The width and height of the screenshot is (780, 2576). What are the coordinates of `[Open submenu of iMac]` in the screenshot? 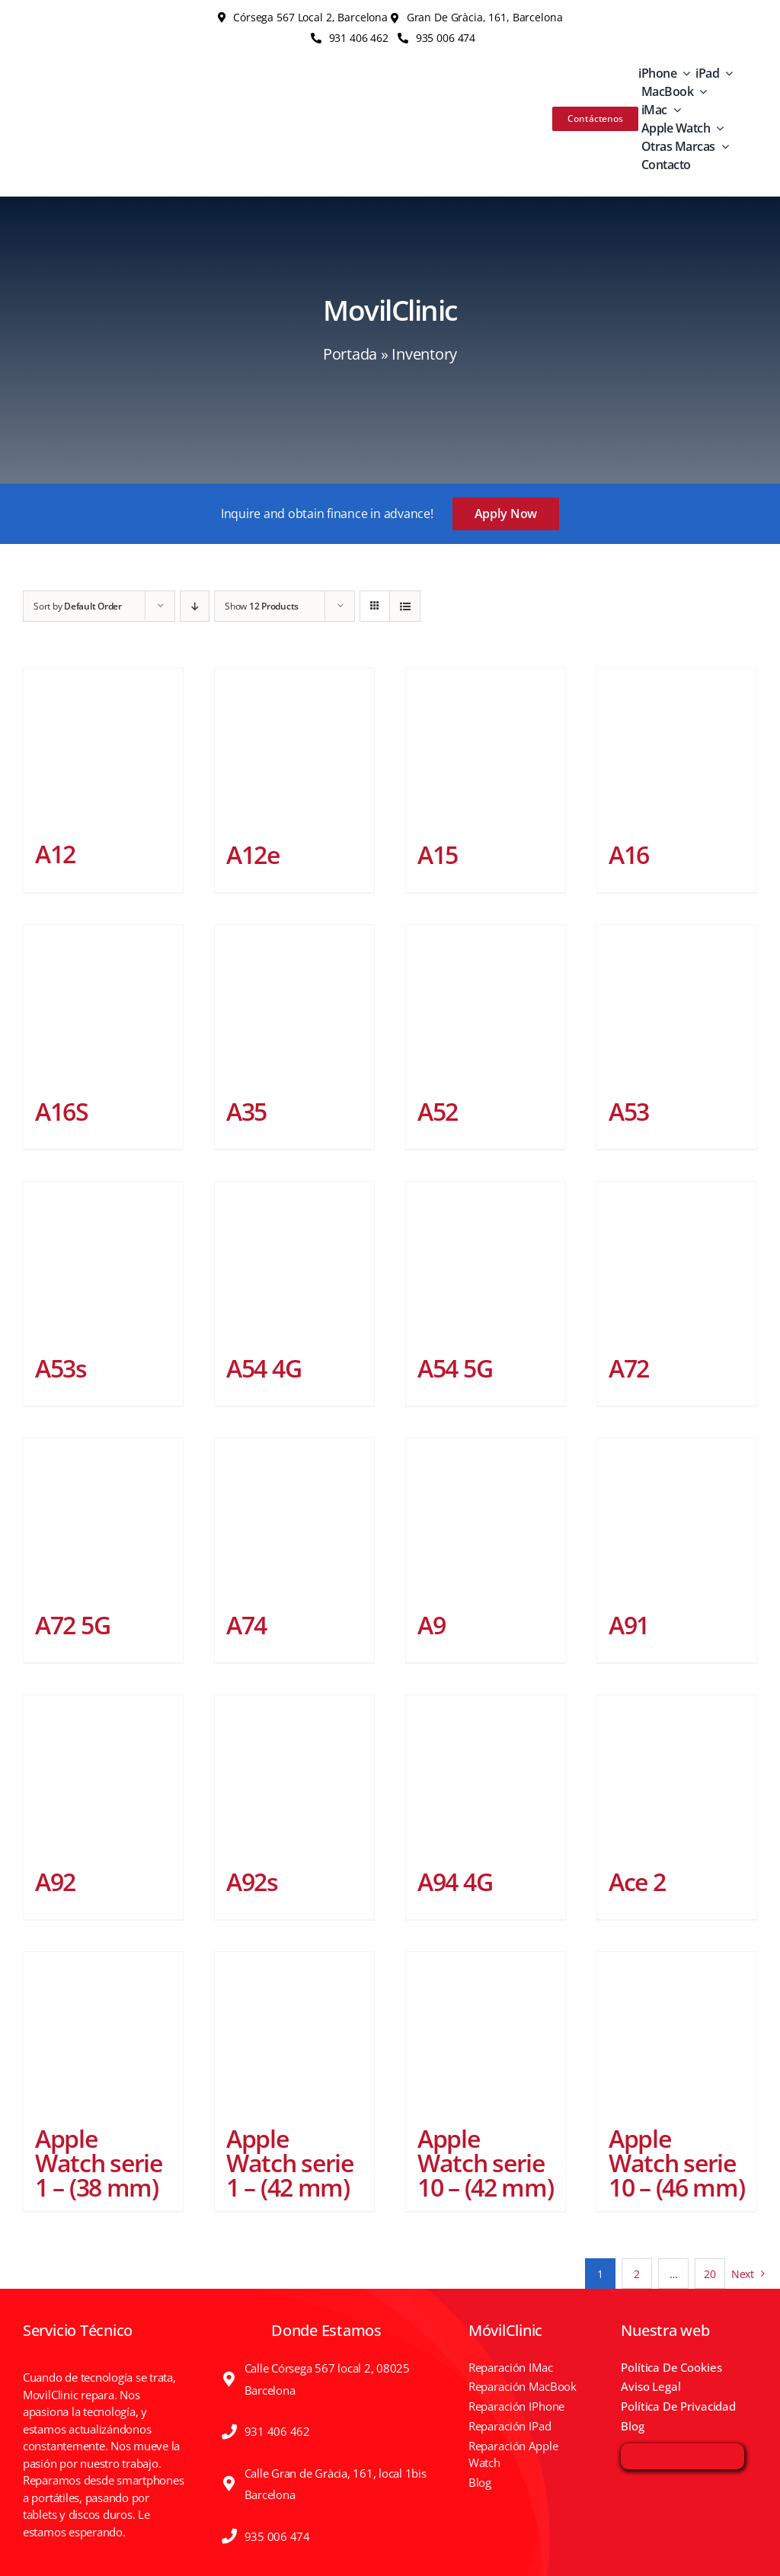 It's located at (674, 110).